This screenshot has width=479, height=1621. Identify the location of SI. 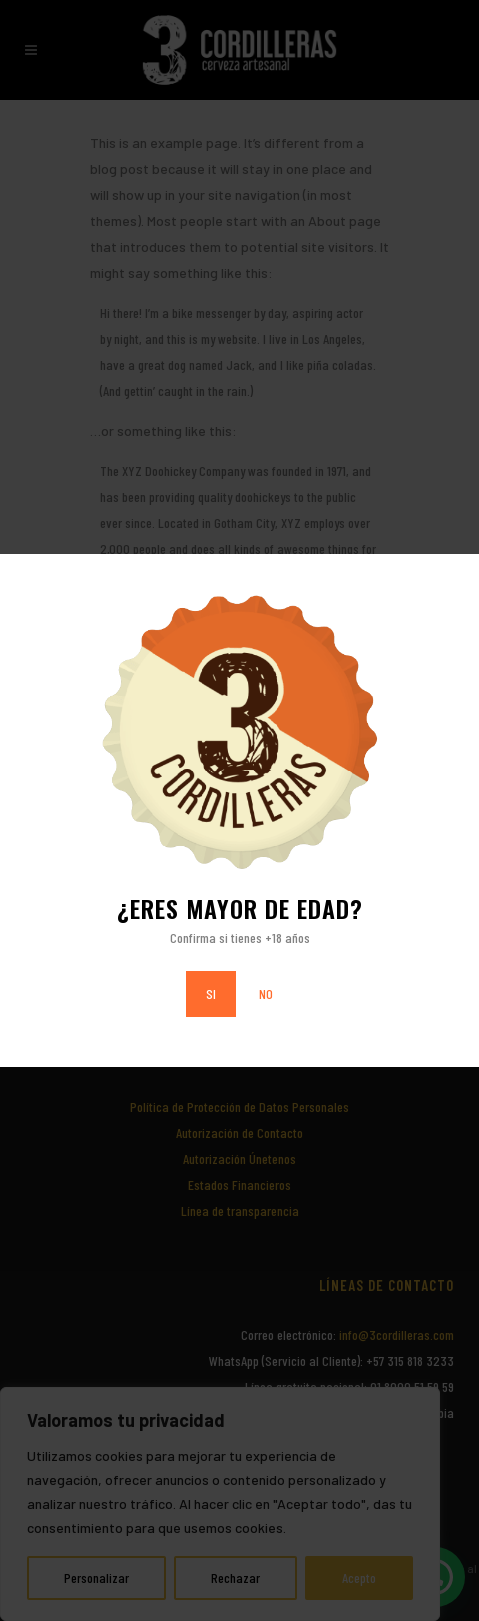
(211, 993).